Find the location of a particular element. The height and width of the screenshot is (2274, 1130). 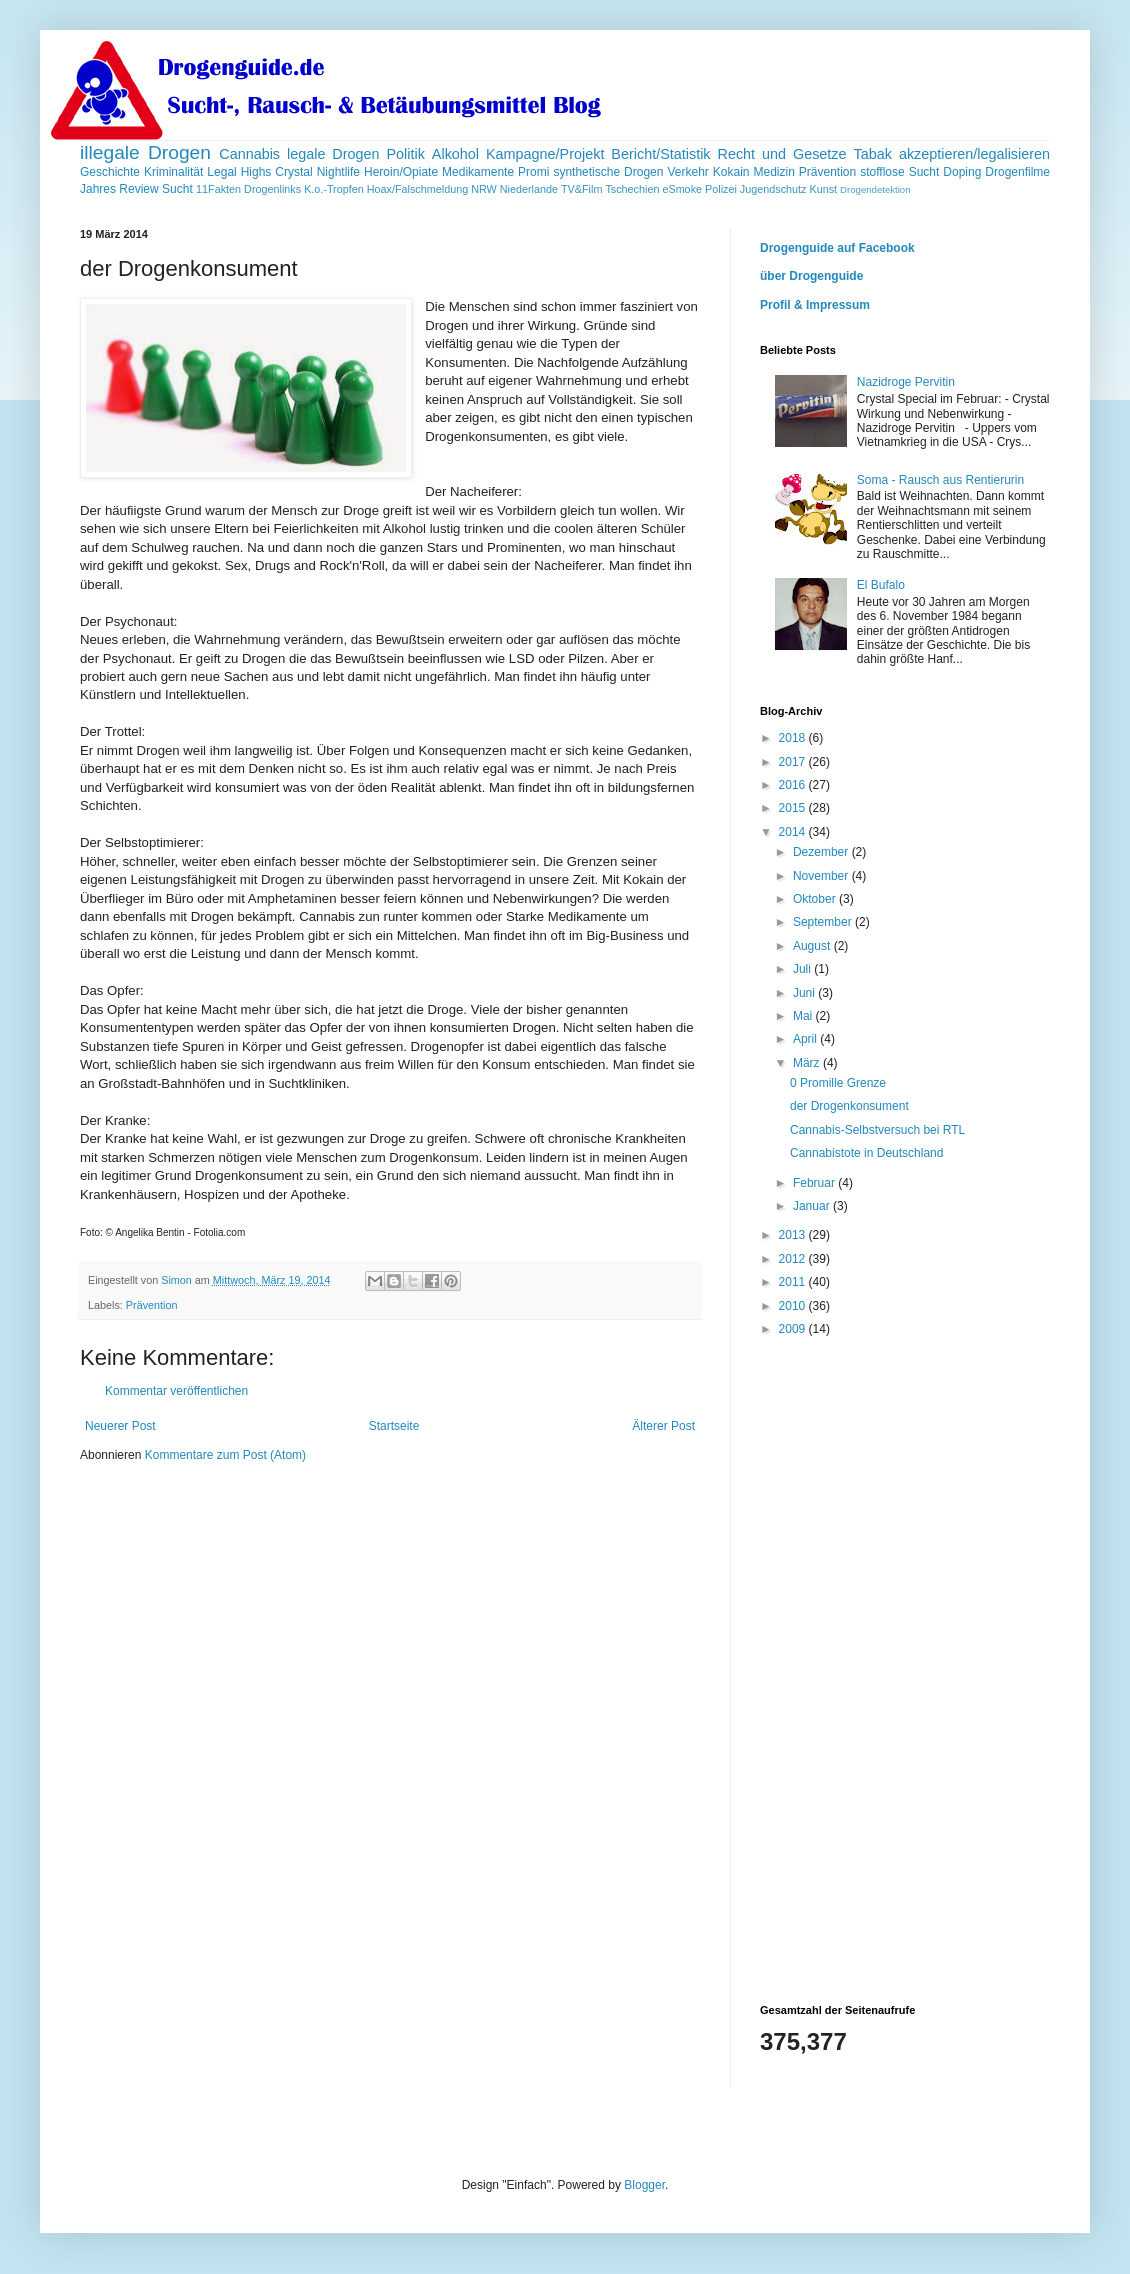

2017 is located at coordinates (794, 762).